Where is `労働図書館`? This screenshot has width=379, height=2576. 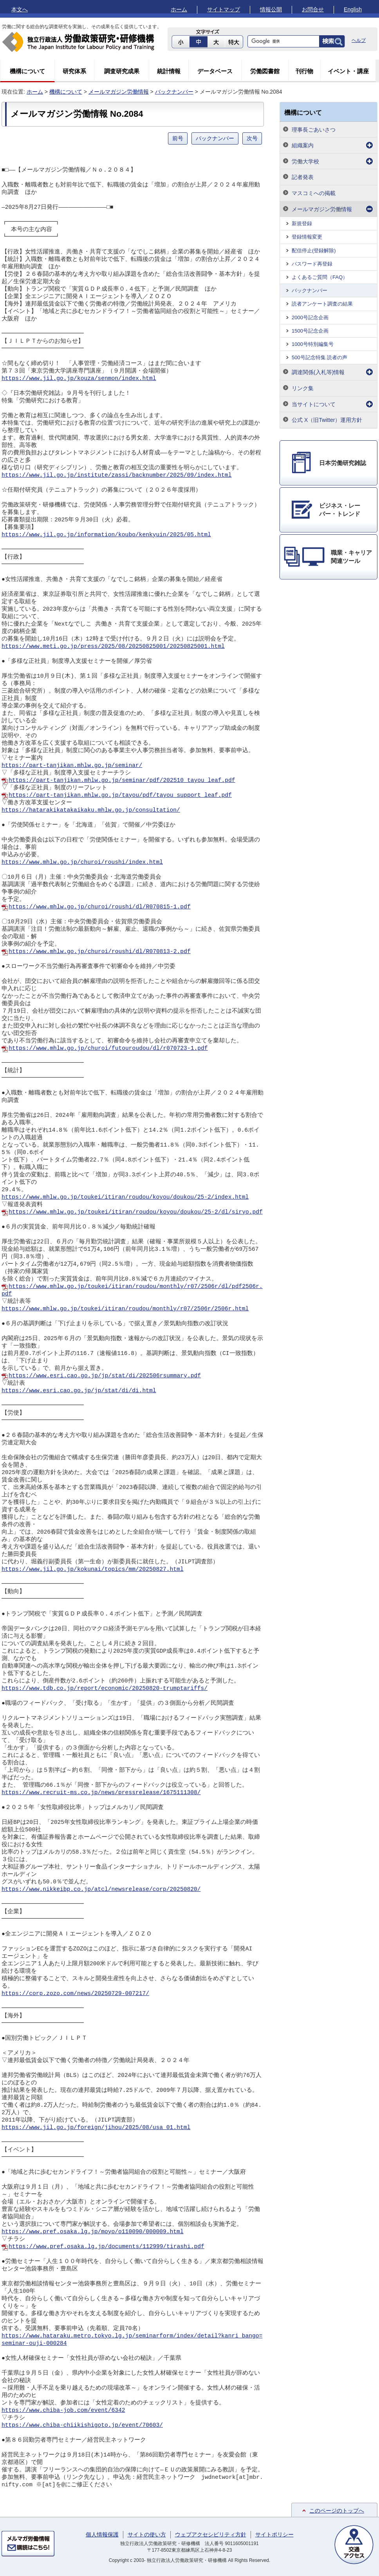 労働図書館 is located at coordinates (265, 71).